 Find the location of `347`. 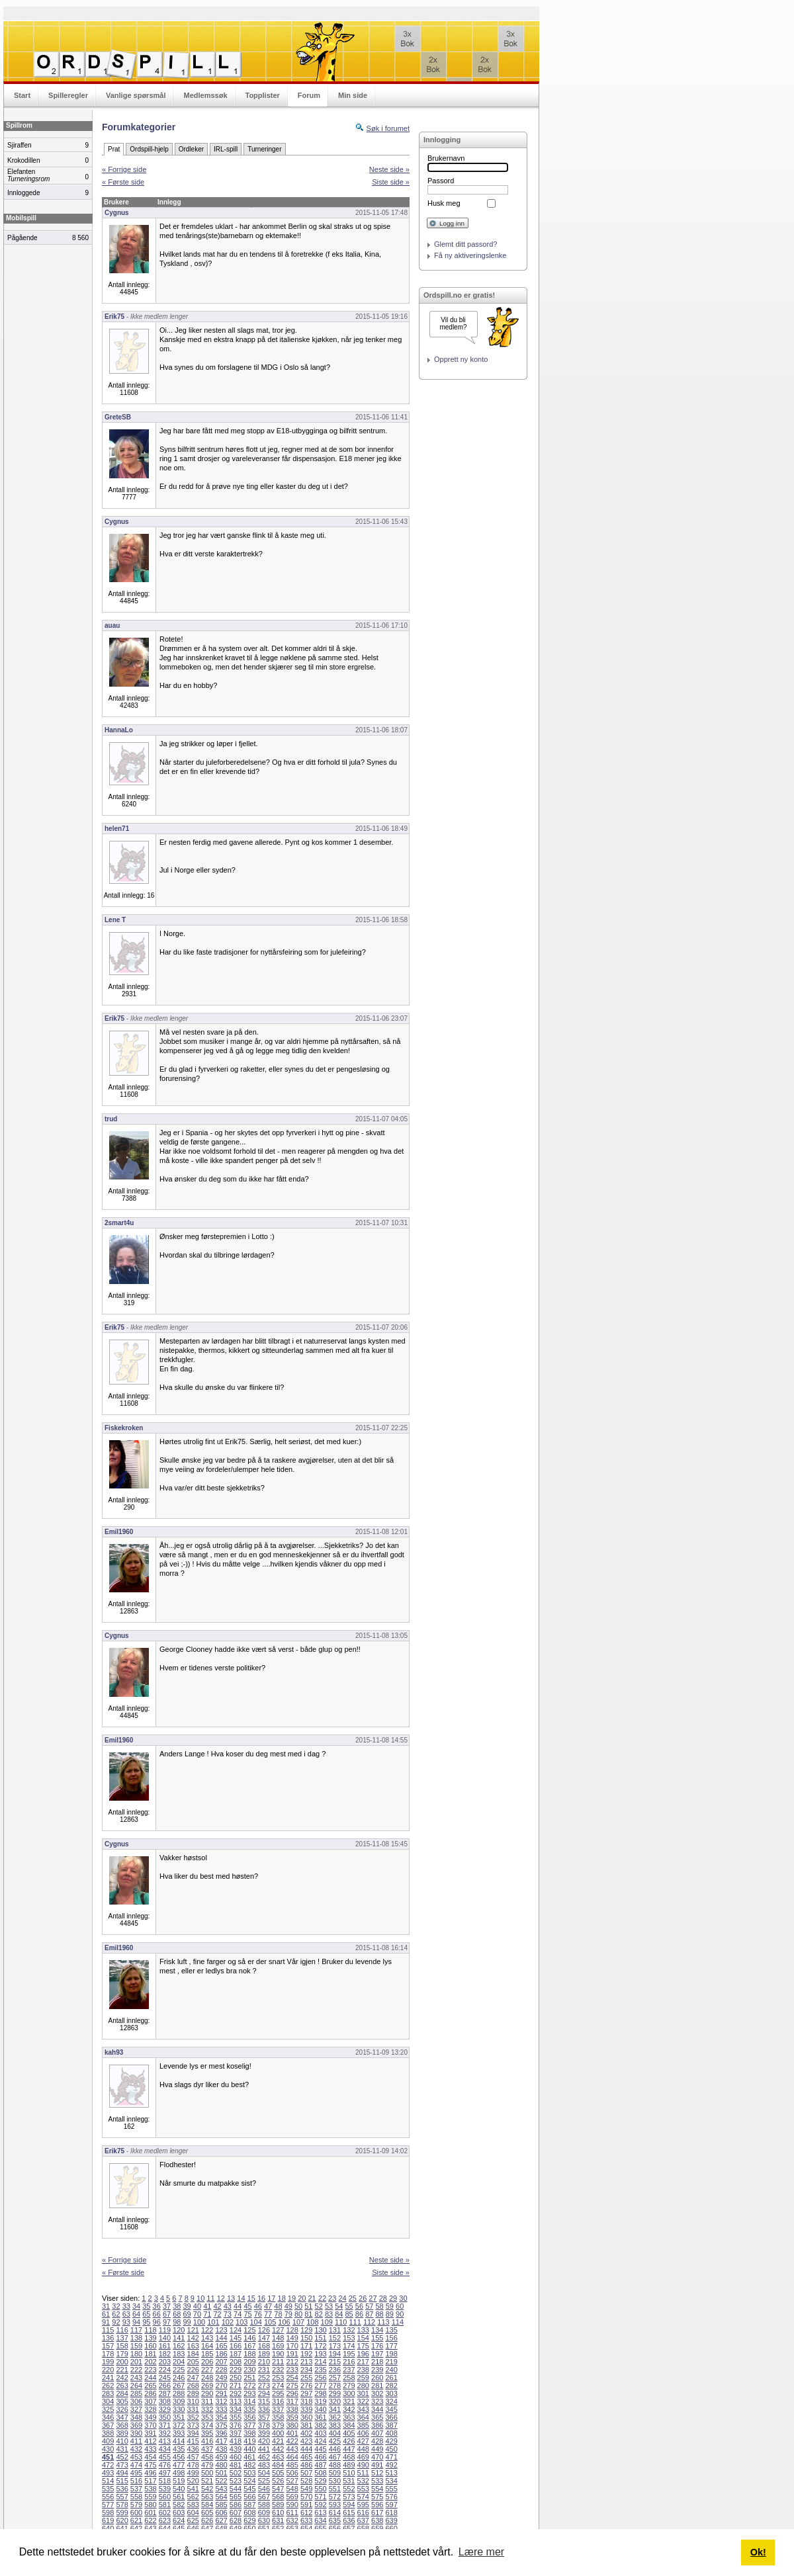

347 is located at coordinates (122, 2417).